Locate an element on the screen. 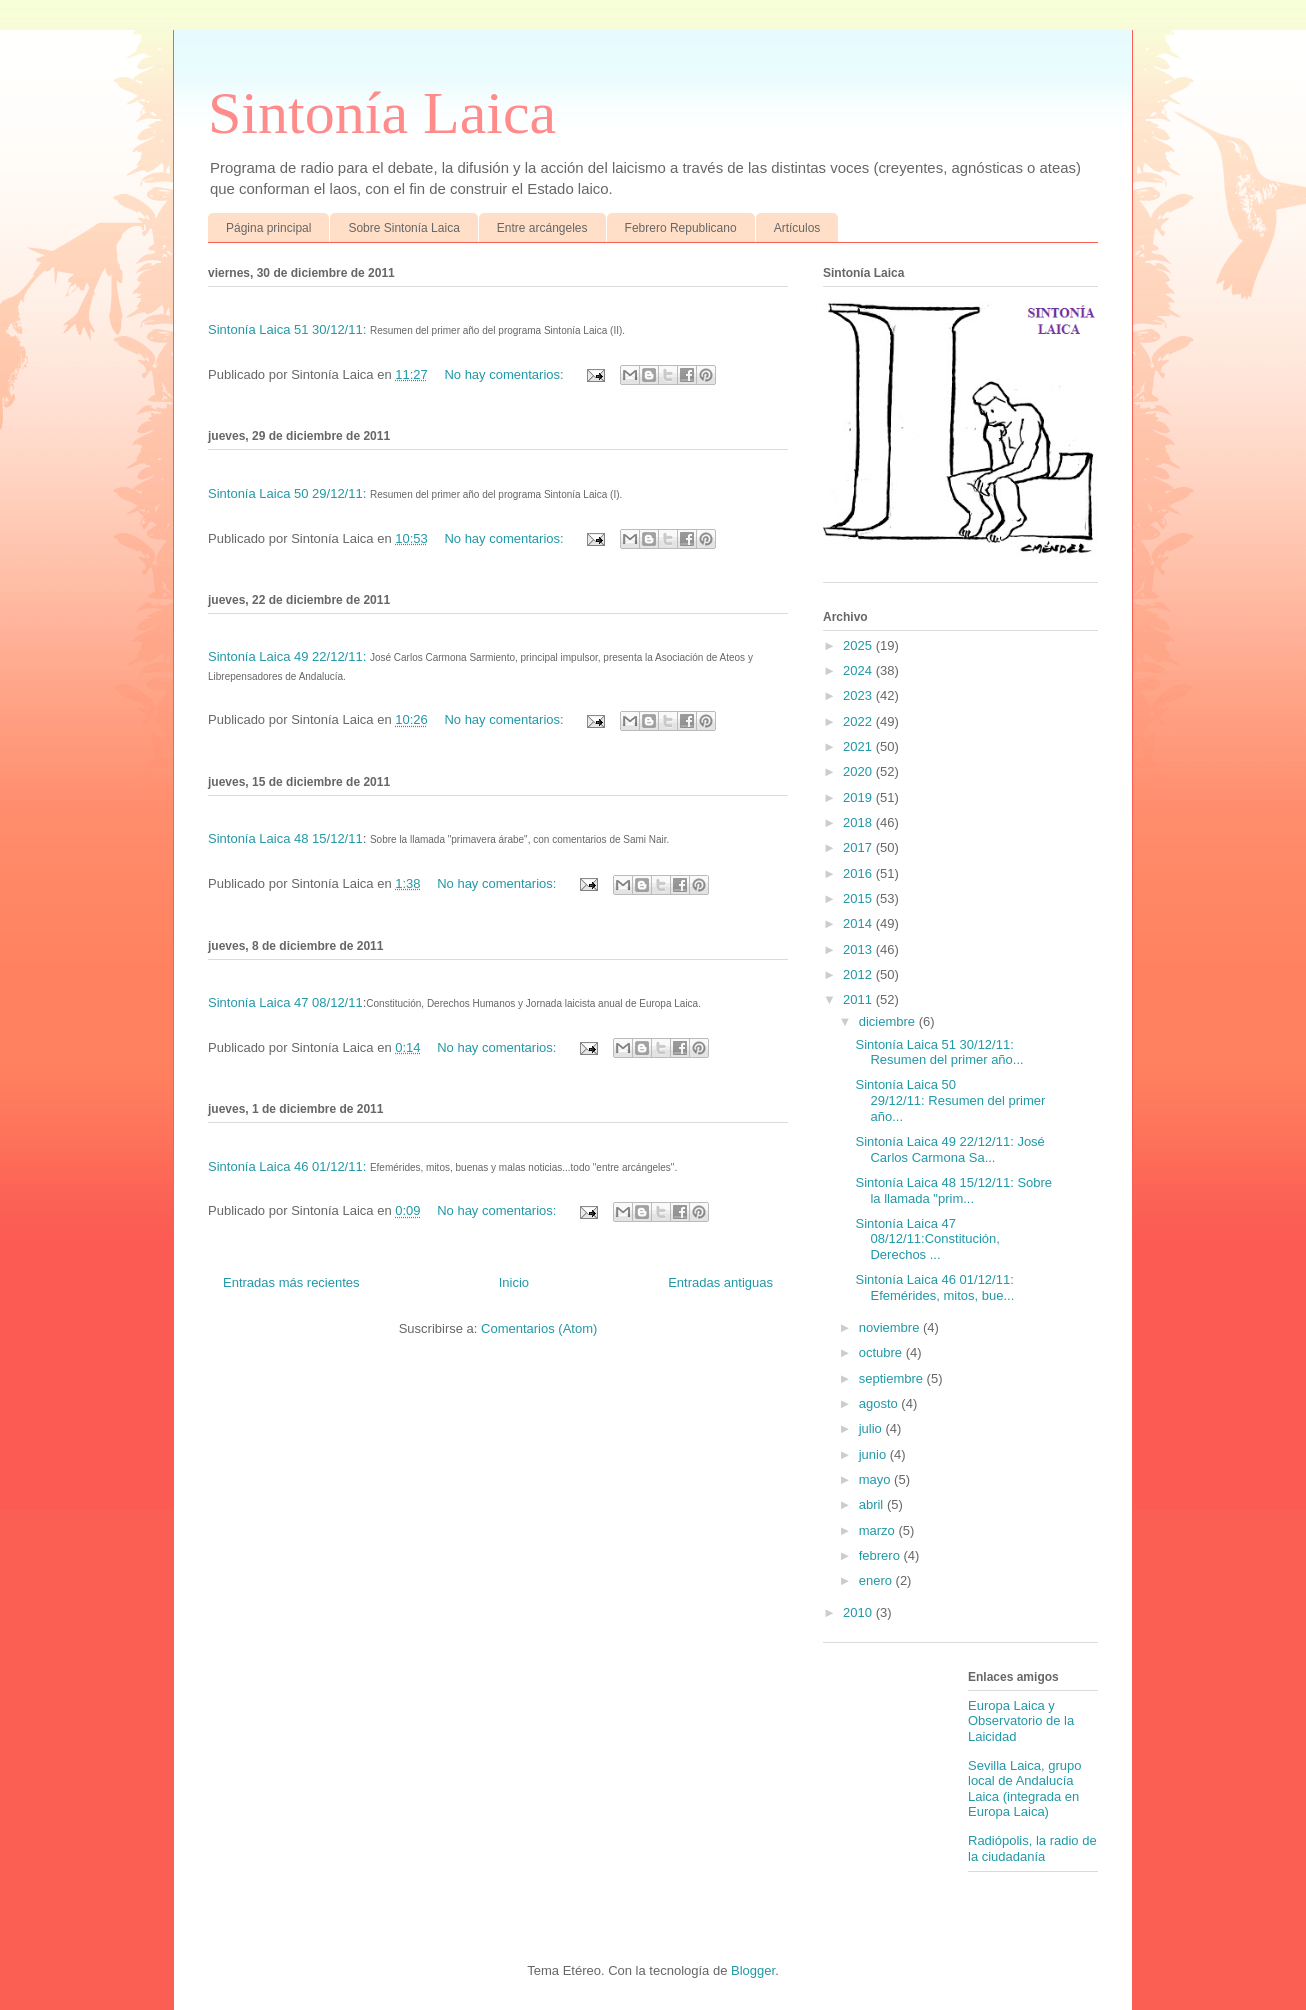 This screenshot has width=1306, height=2010. No hay comentarios: is located at coordinates (505, 374).